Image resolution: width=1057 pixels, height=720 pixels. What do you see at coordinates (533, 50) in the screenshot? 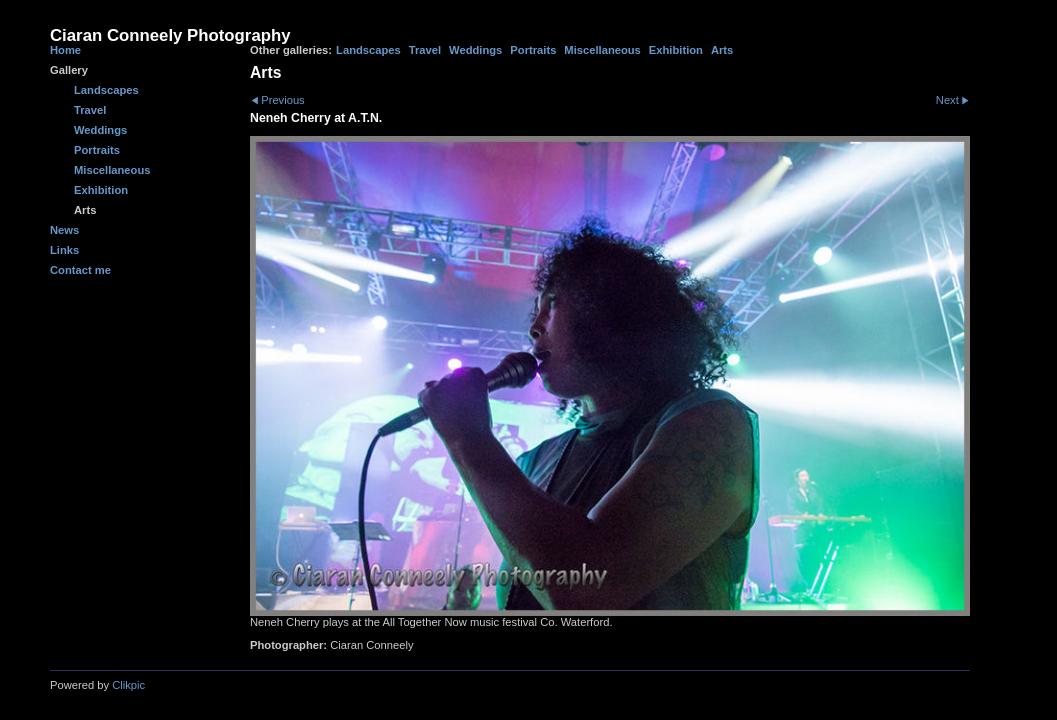
I see `Portraits` at bounding box center [533, 50].